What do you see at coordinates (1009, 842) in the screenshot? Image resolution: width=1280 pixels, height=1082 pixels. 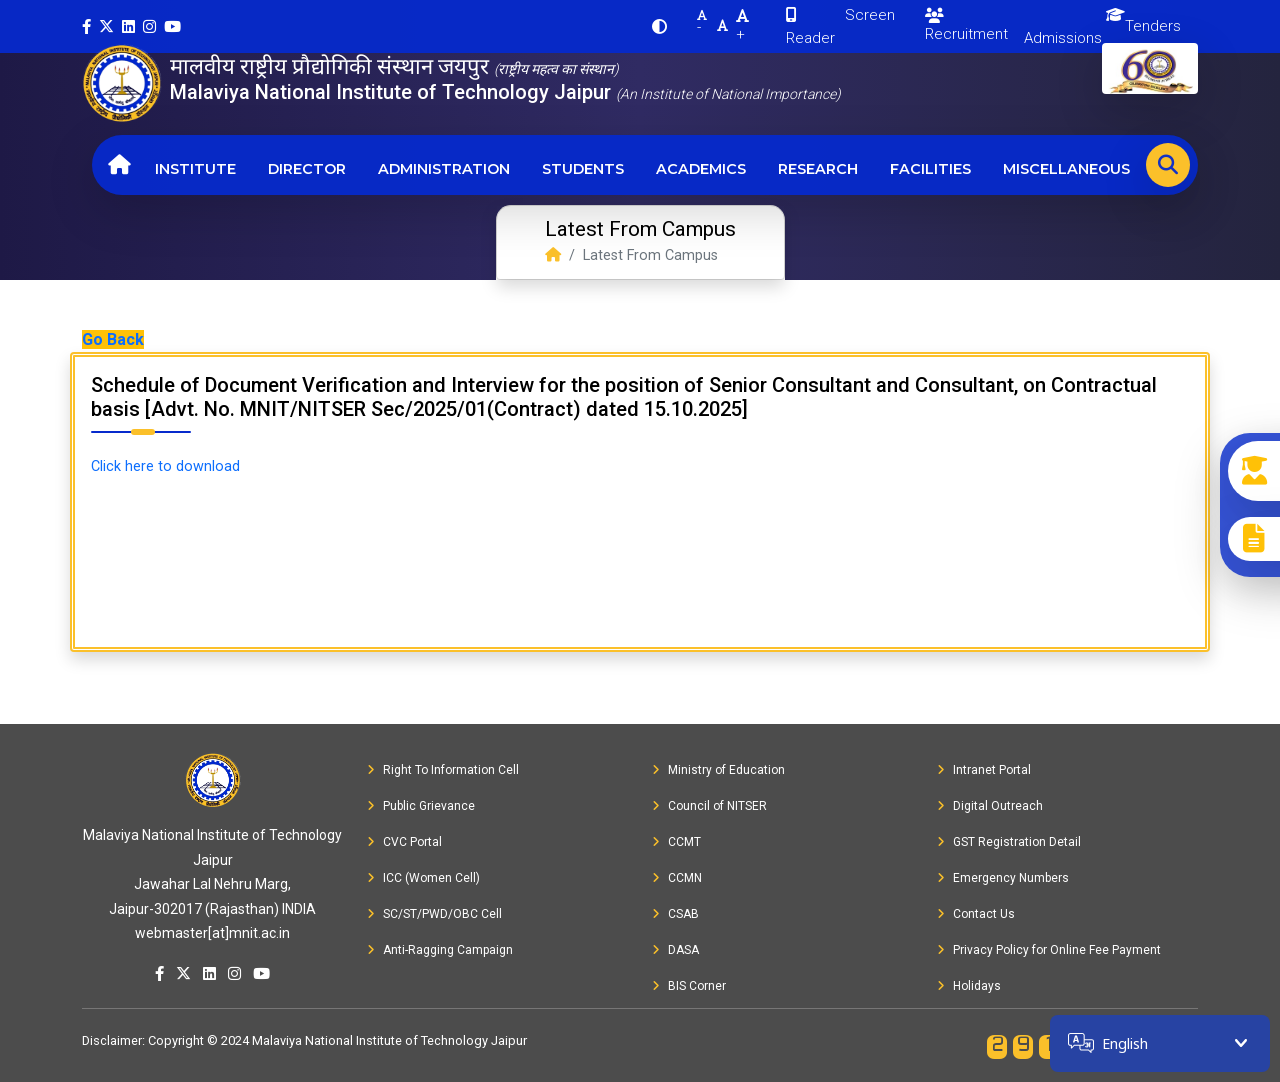 I see `GST Registration Detail` at bounding box center [1009, 842].